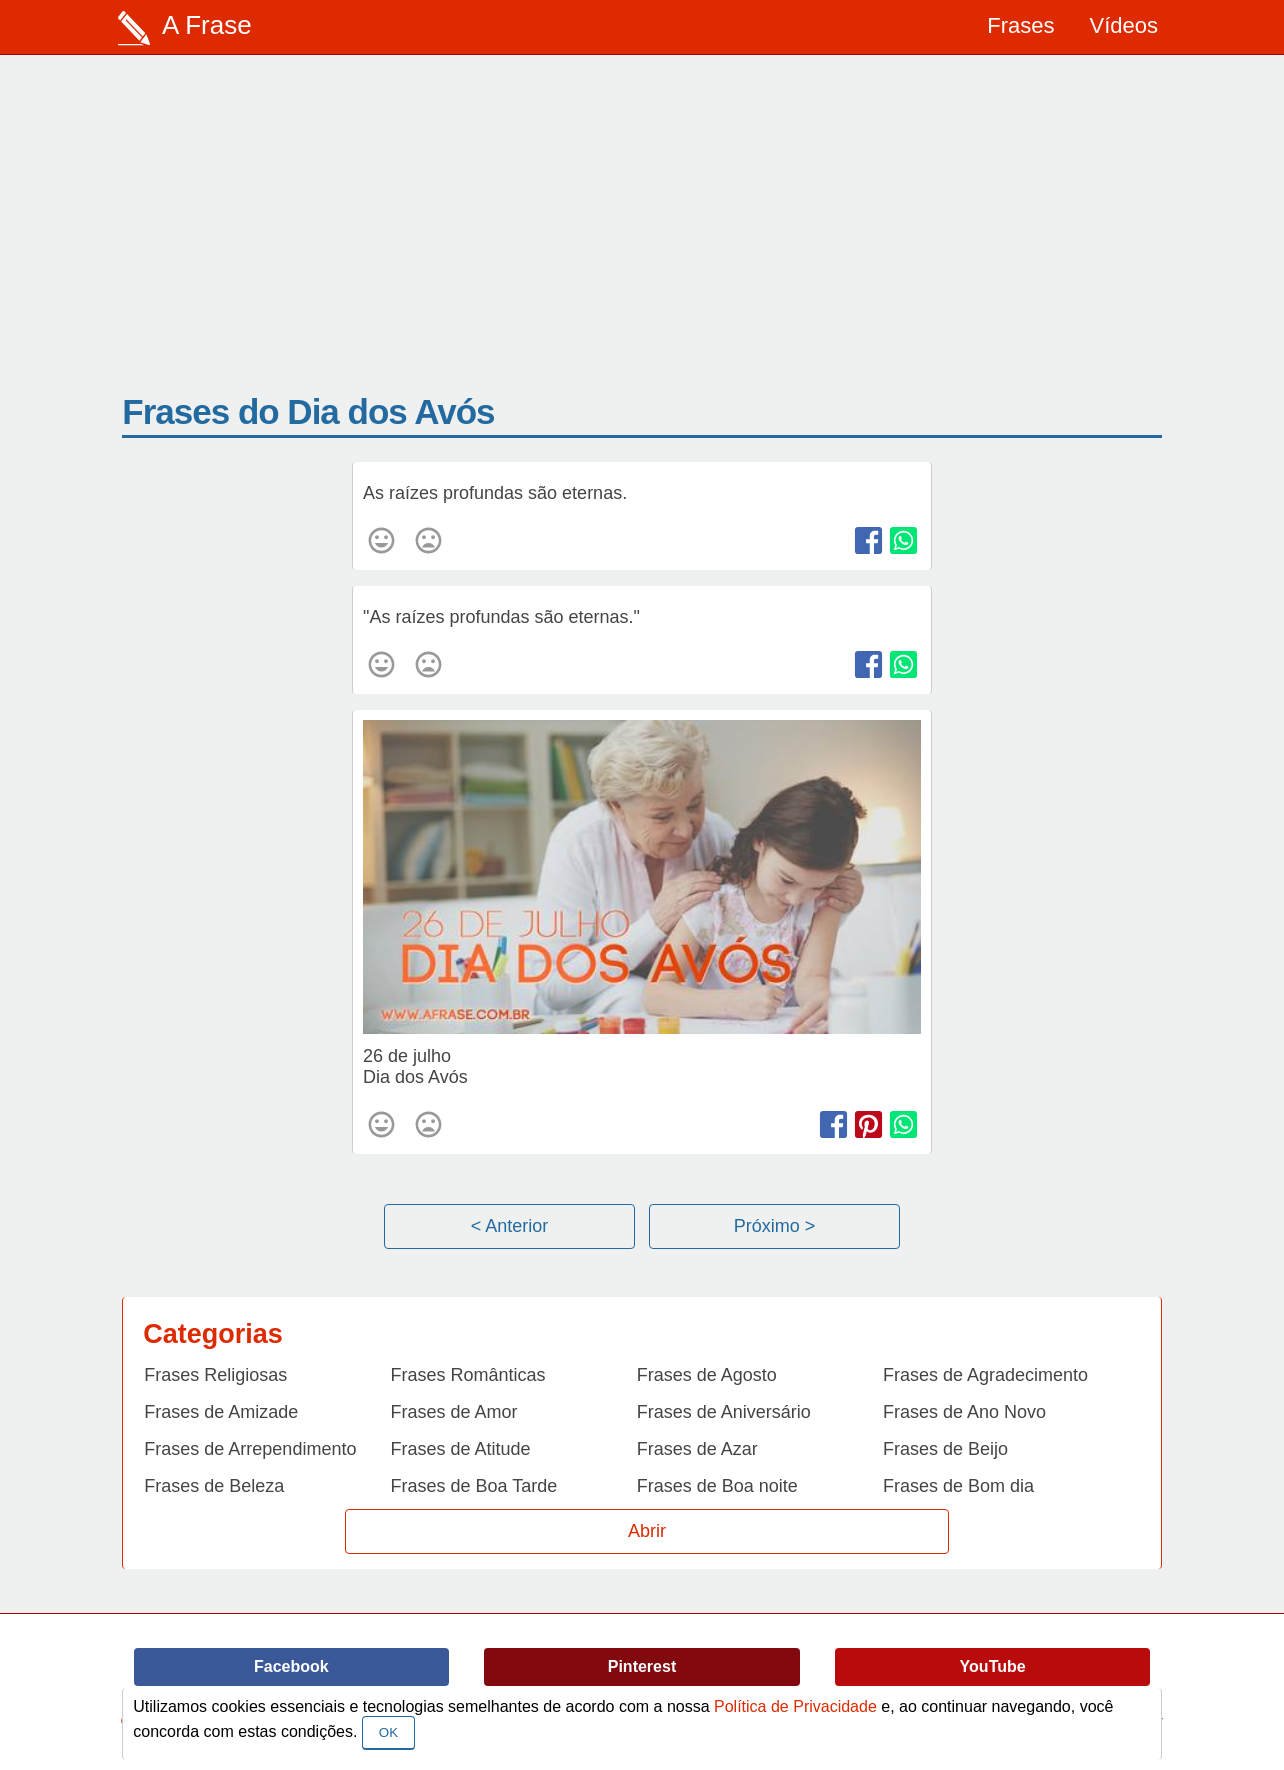 The height and width of the screenshot is (1770, 1284). What do you see at coordinates (215, 1375) in the screenshot?
I see `Frases Religiosas` at bounding box center [215, 1375].